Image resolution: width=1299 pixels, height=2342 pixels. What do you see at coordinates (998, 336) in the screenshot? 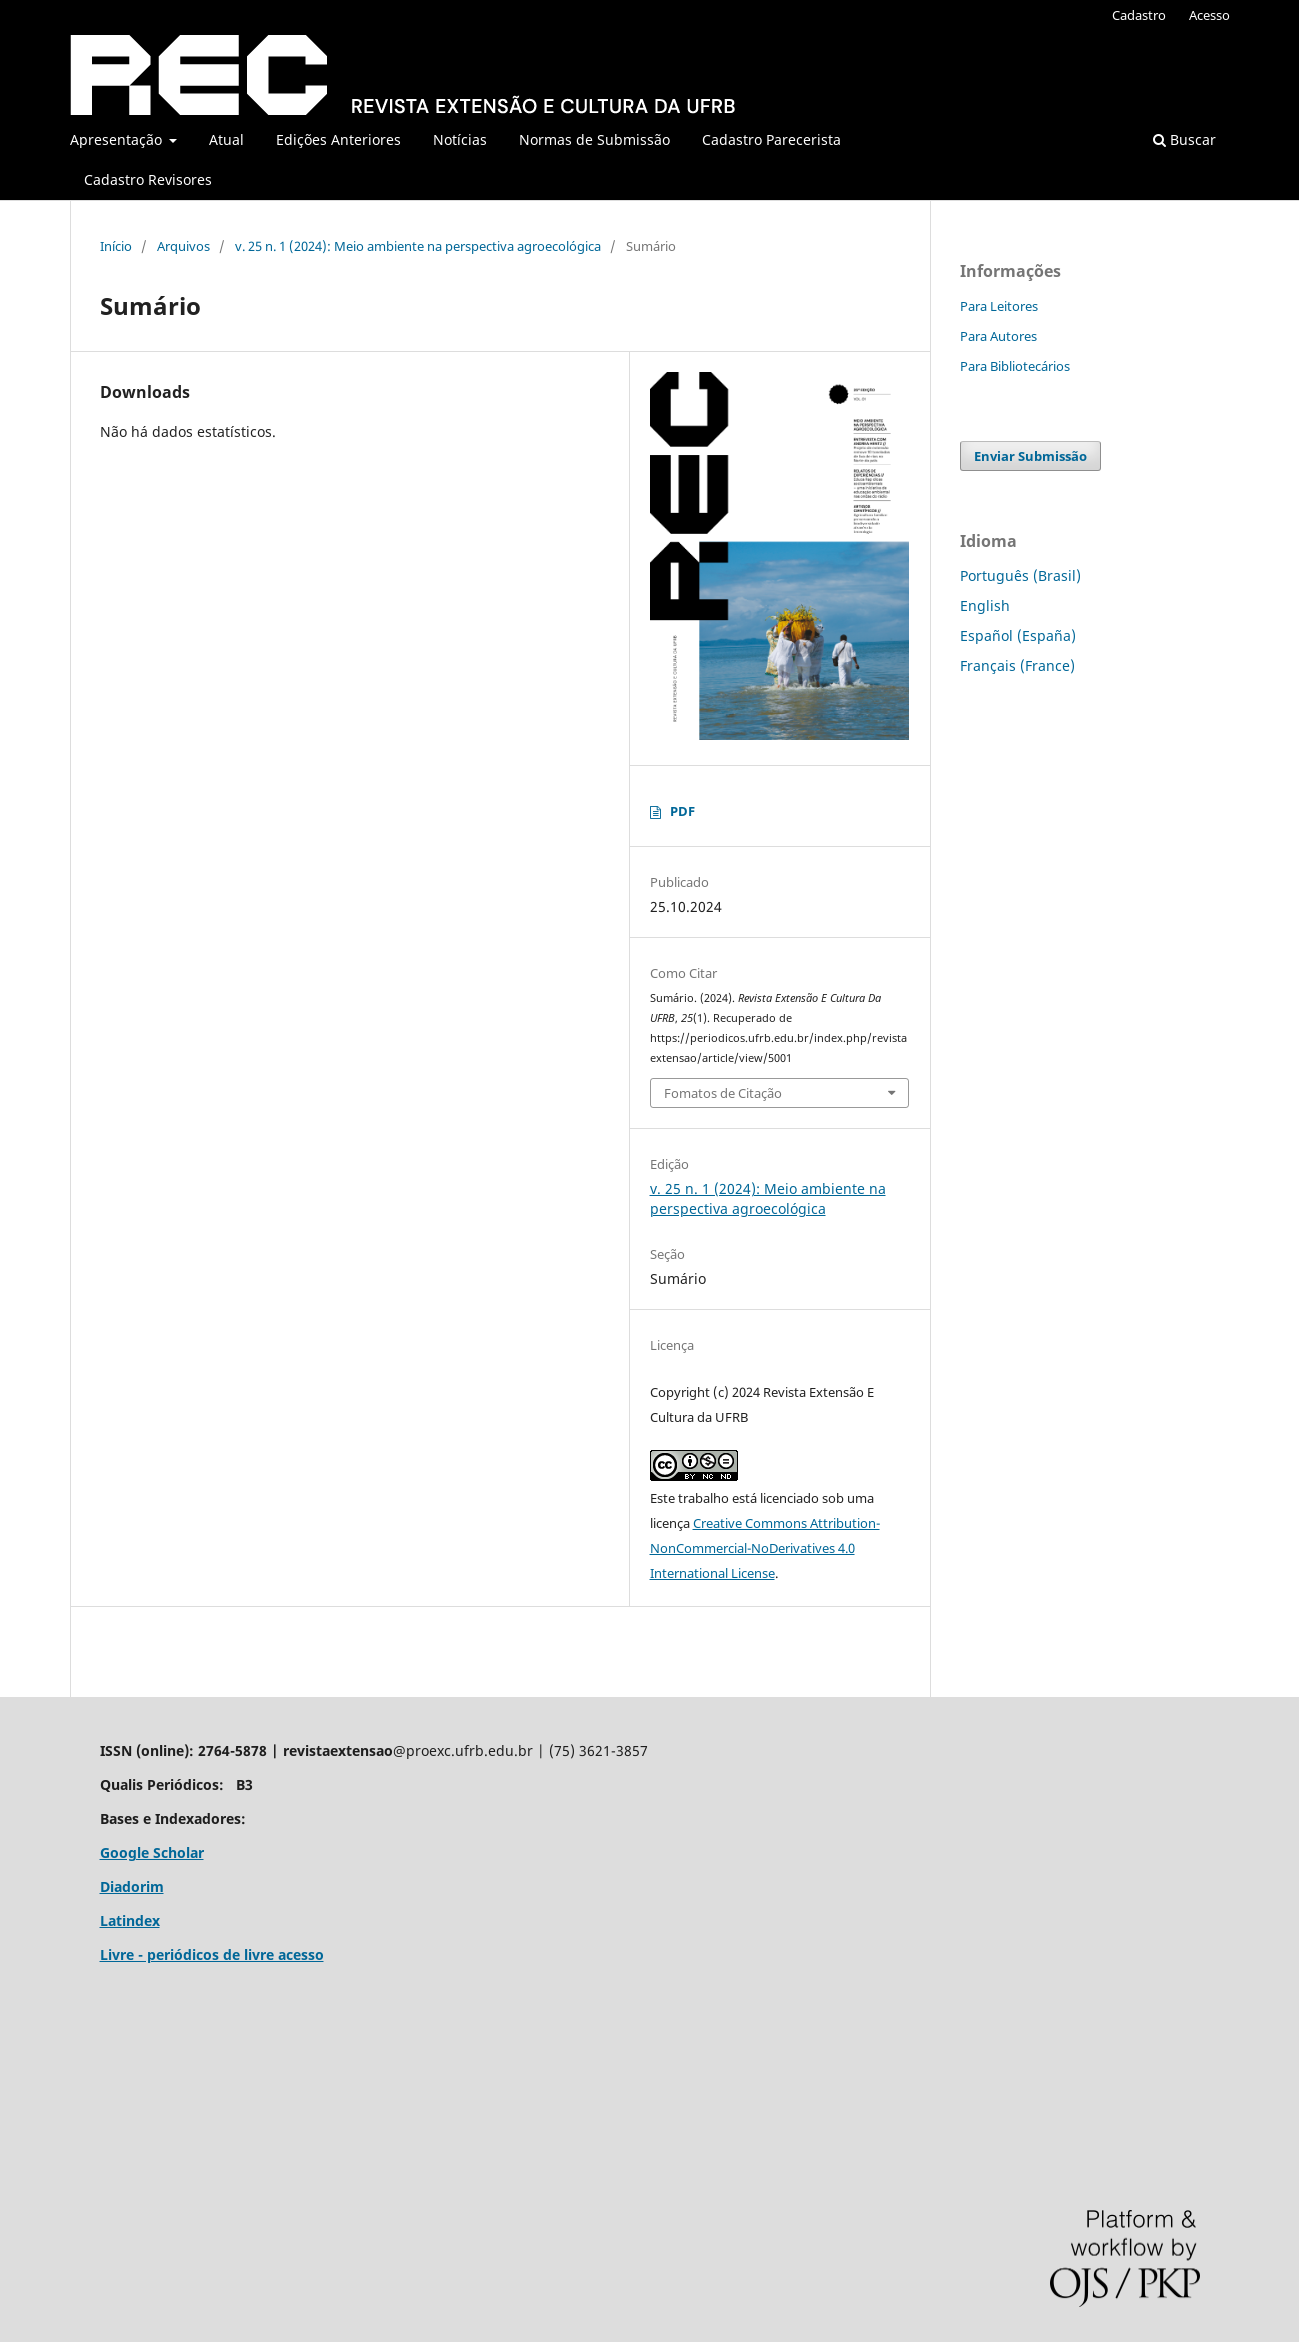
I see `Para Autores` at bounding box center [998, 336].